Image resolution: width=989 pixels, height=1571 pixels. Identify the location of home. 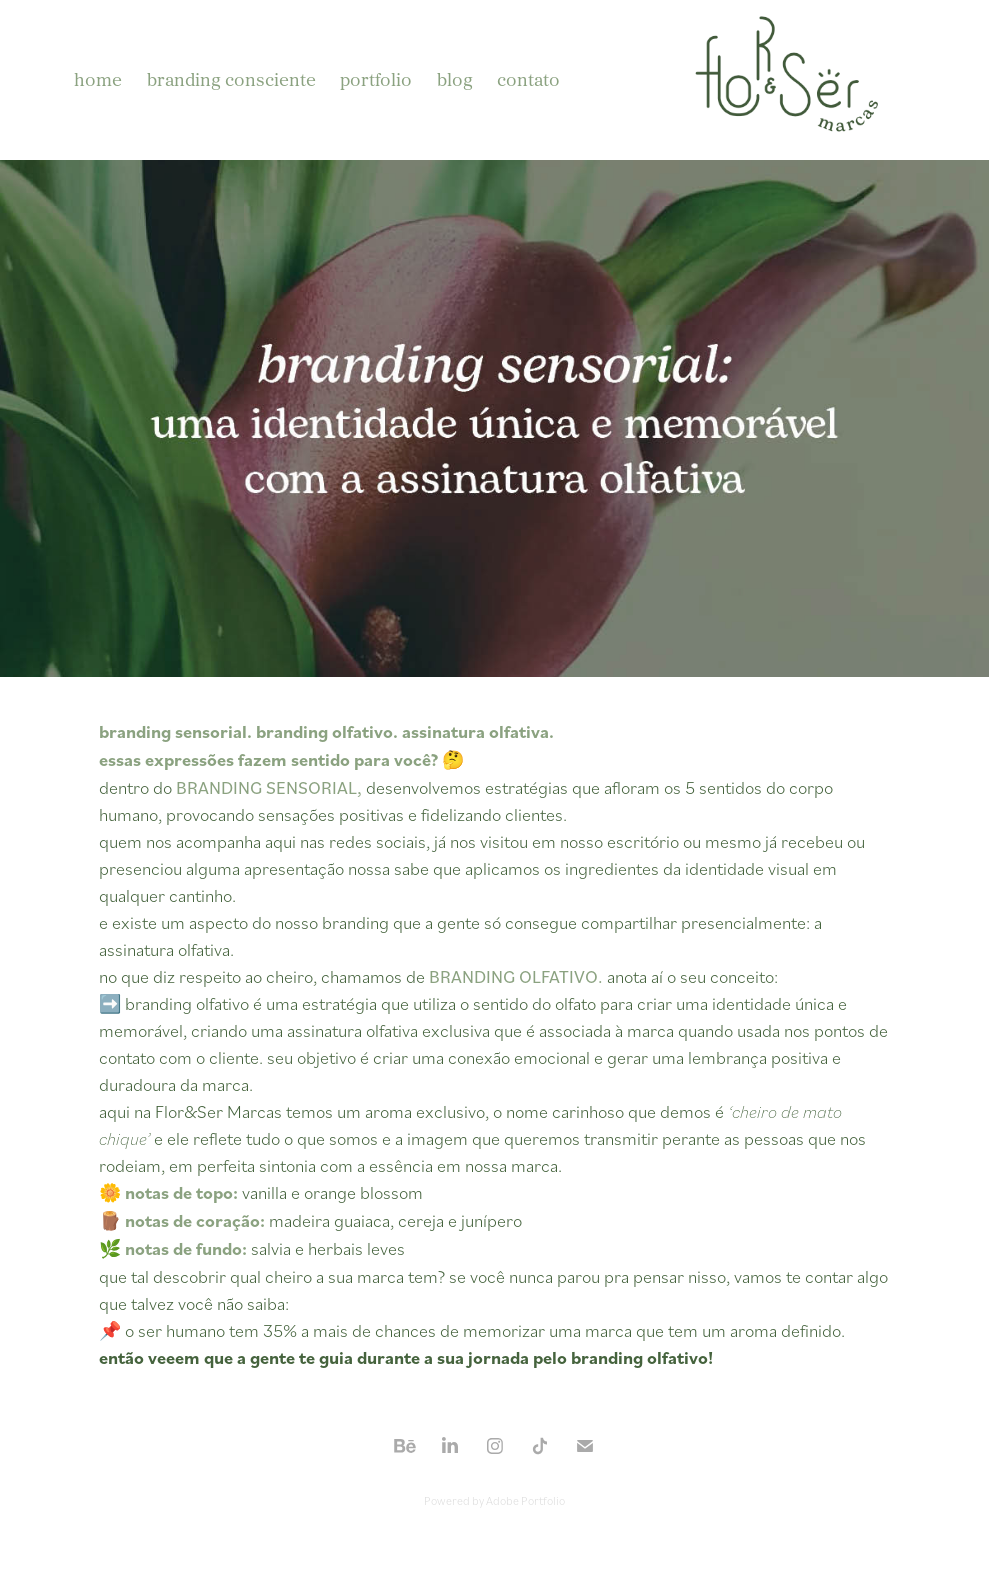
(98, 79).